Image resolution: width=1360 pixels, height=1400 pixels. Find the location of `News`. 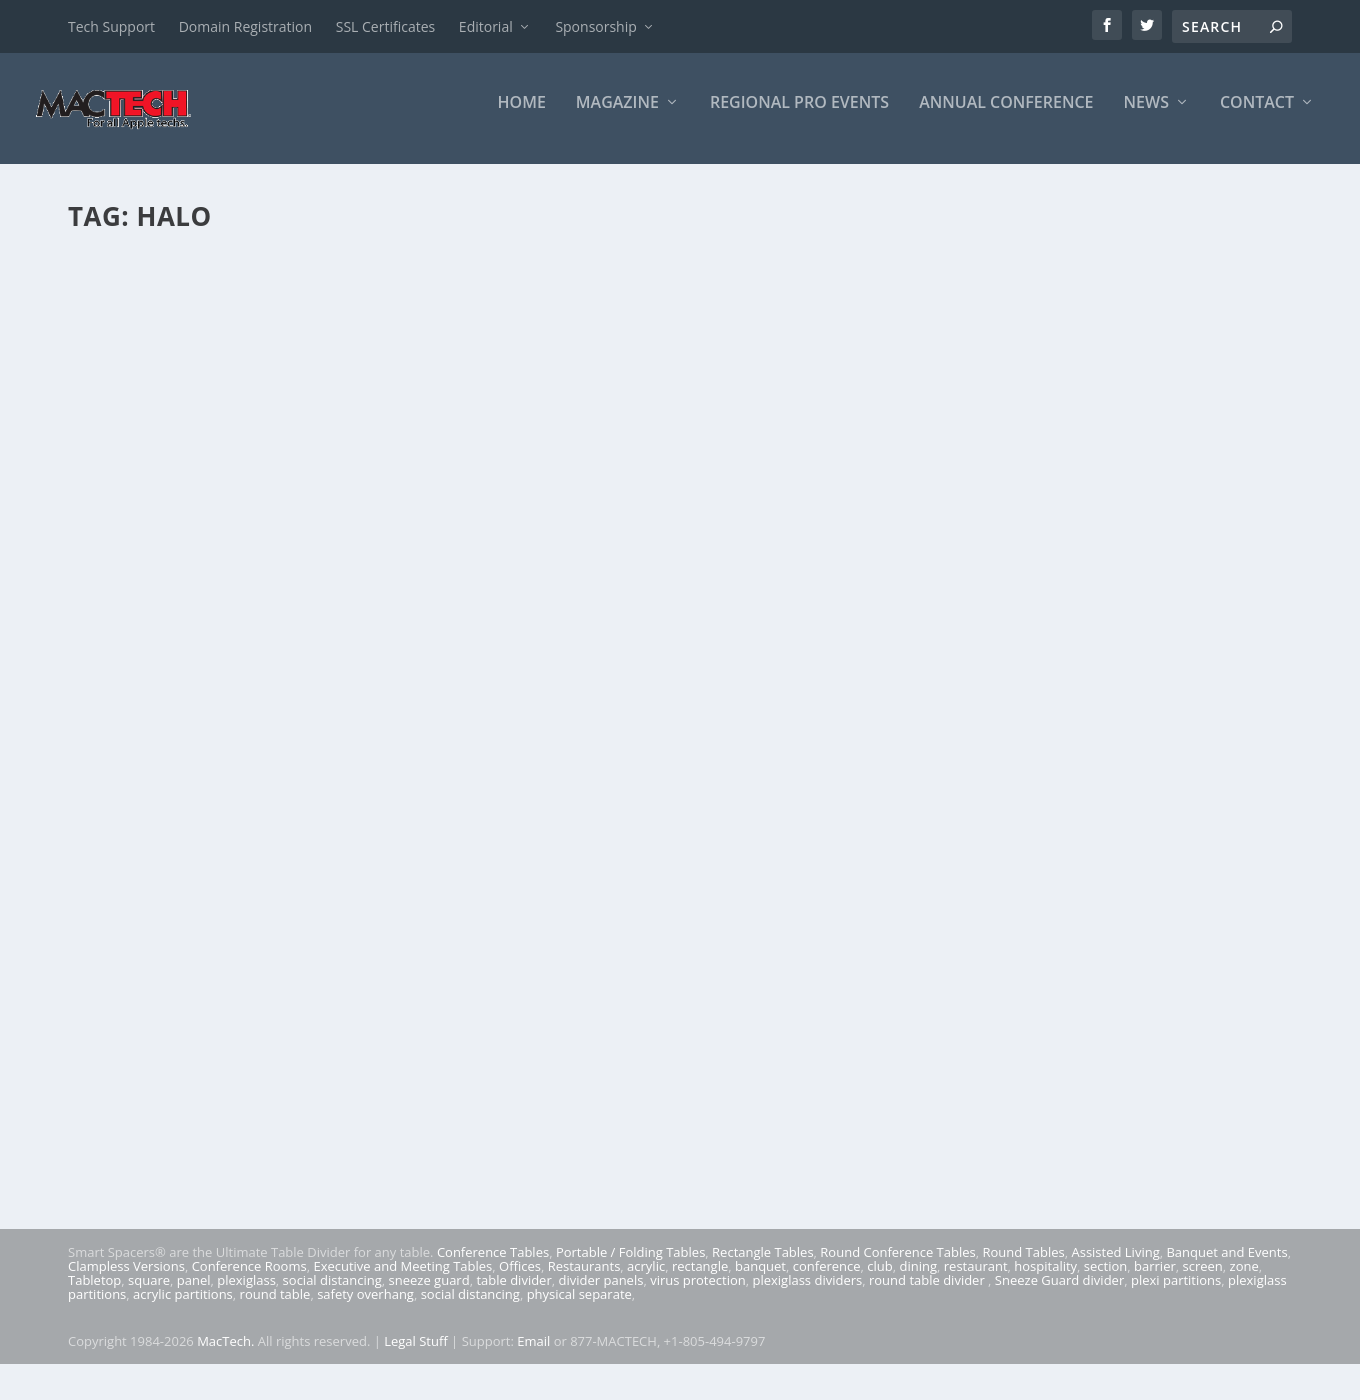

News is located at coordinates (1146, 116).